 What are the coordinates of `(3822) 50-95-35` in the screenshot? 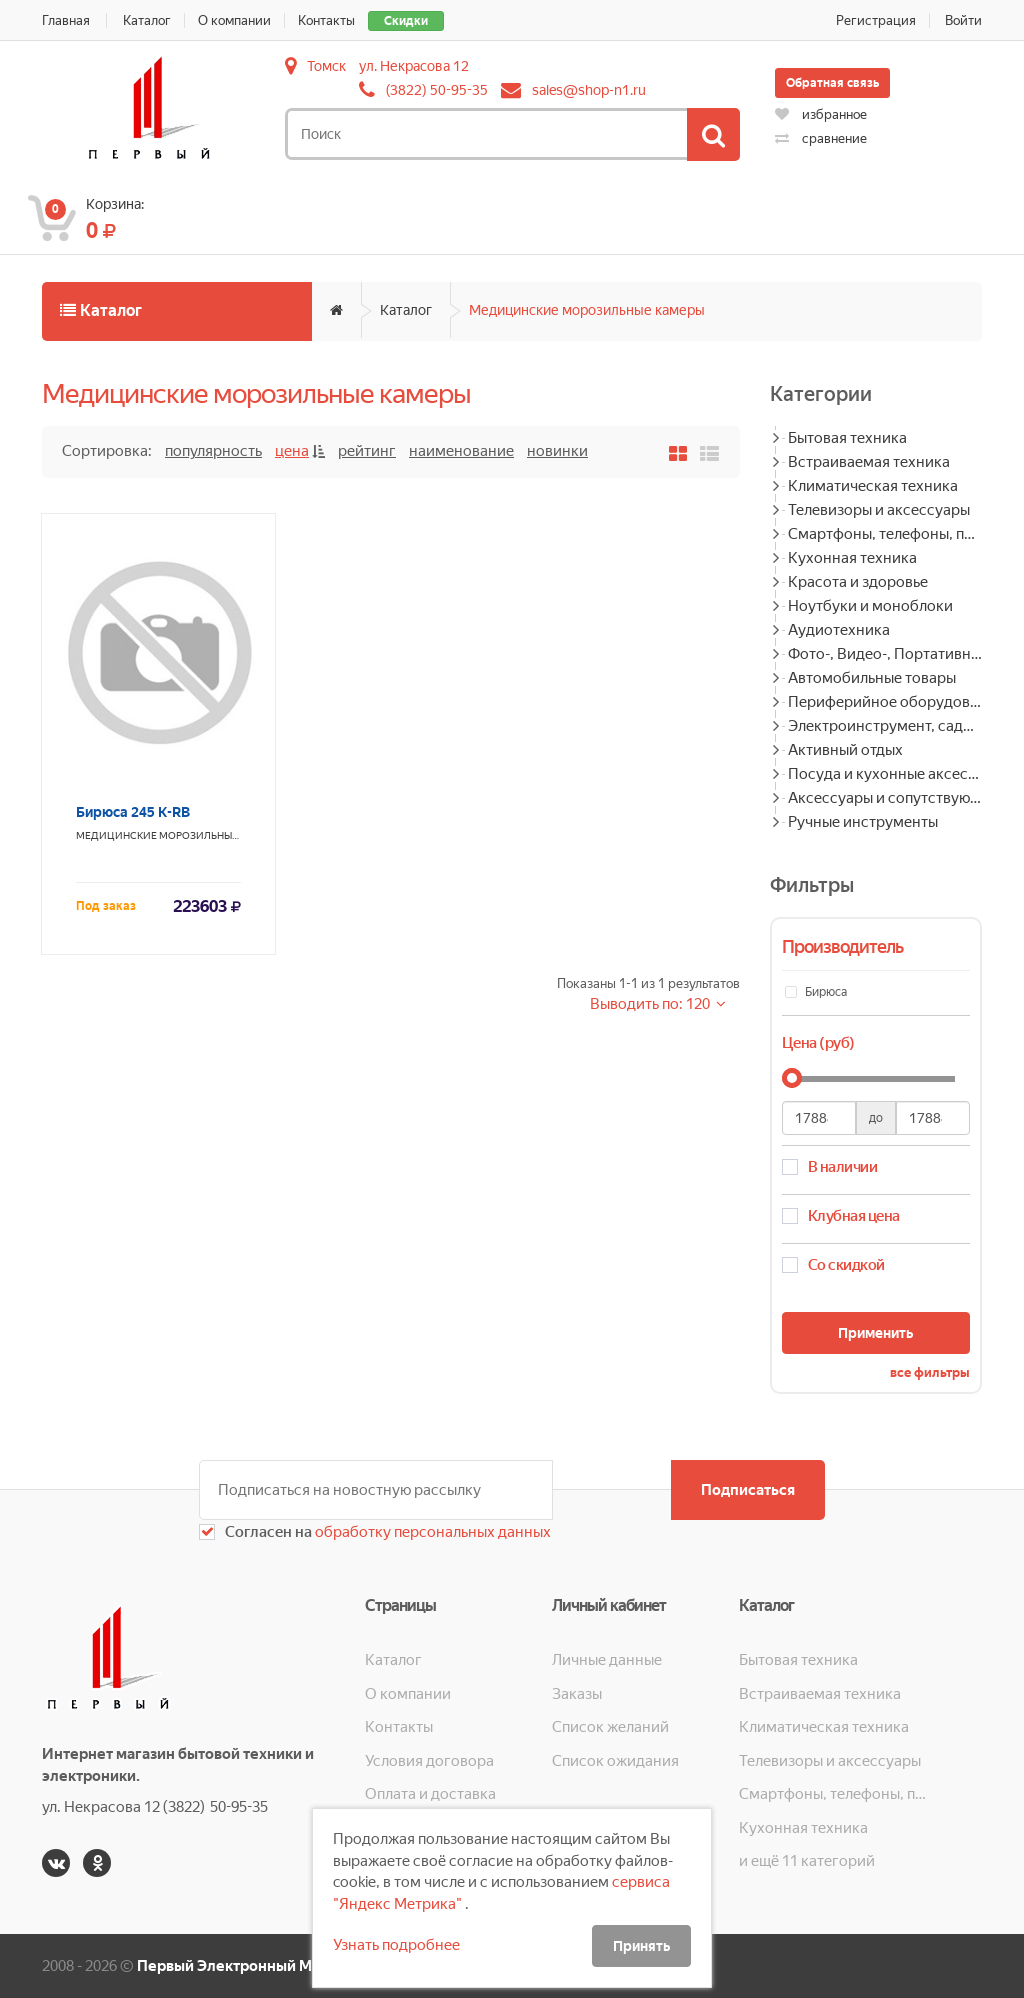 It's located at (437, 90).